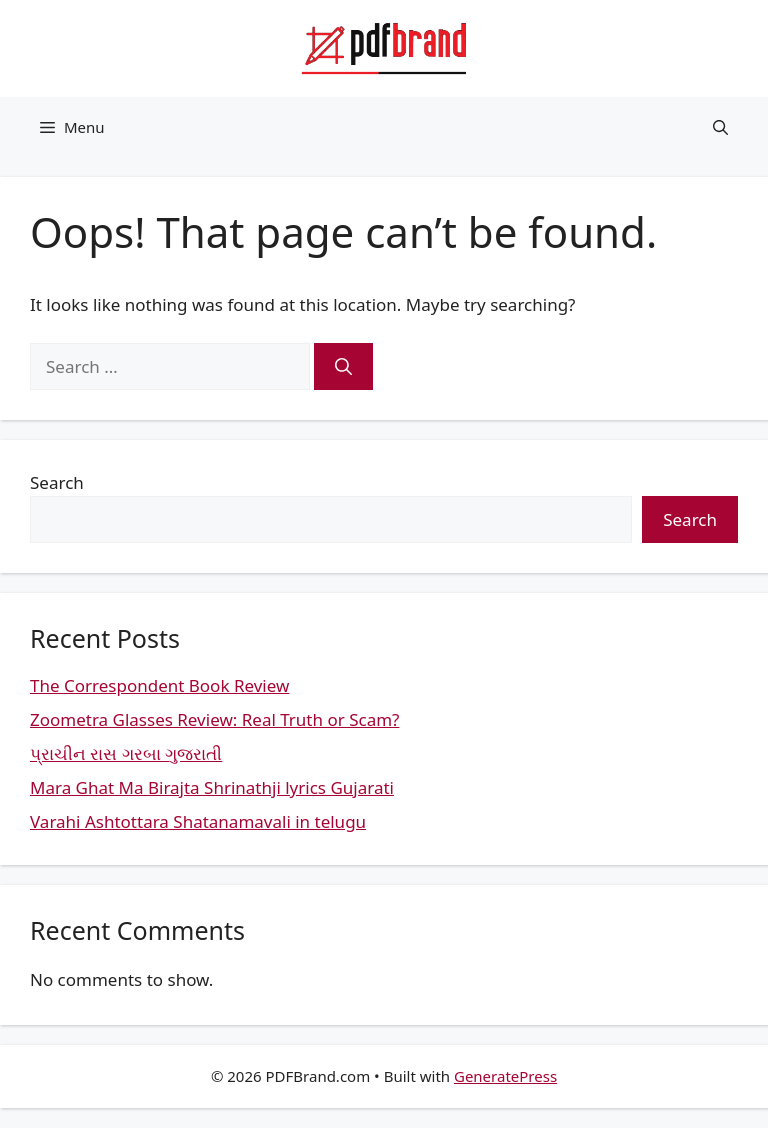  Describe the element at coordinates (214, 719) in the screenshot. I see `Zoometra Glasses Review: Real Truth or Scam?` at that location.